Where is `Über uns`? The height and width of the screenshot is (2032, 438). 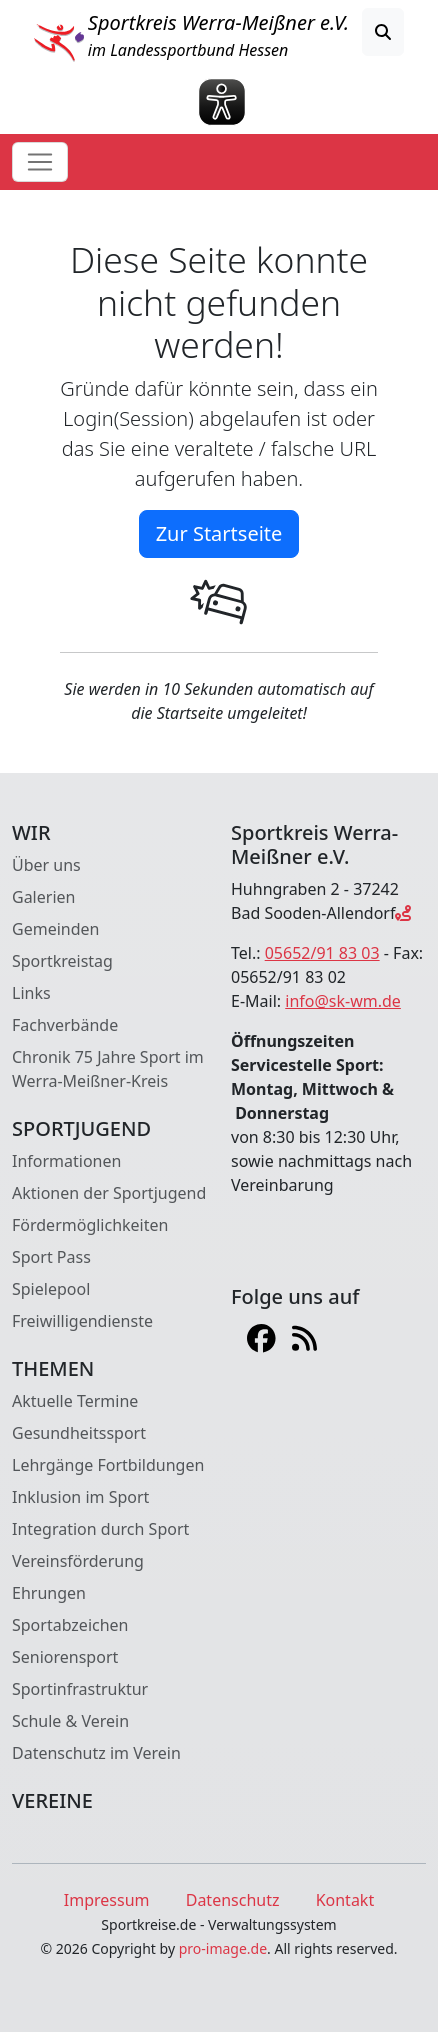 Über uns is located at coordinates (46, 865).